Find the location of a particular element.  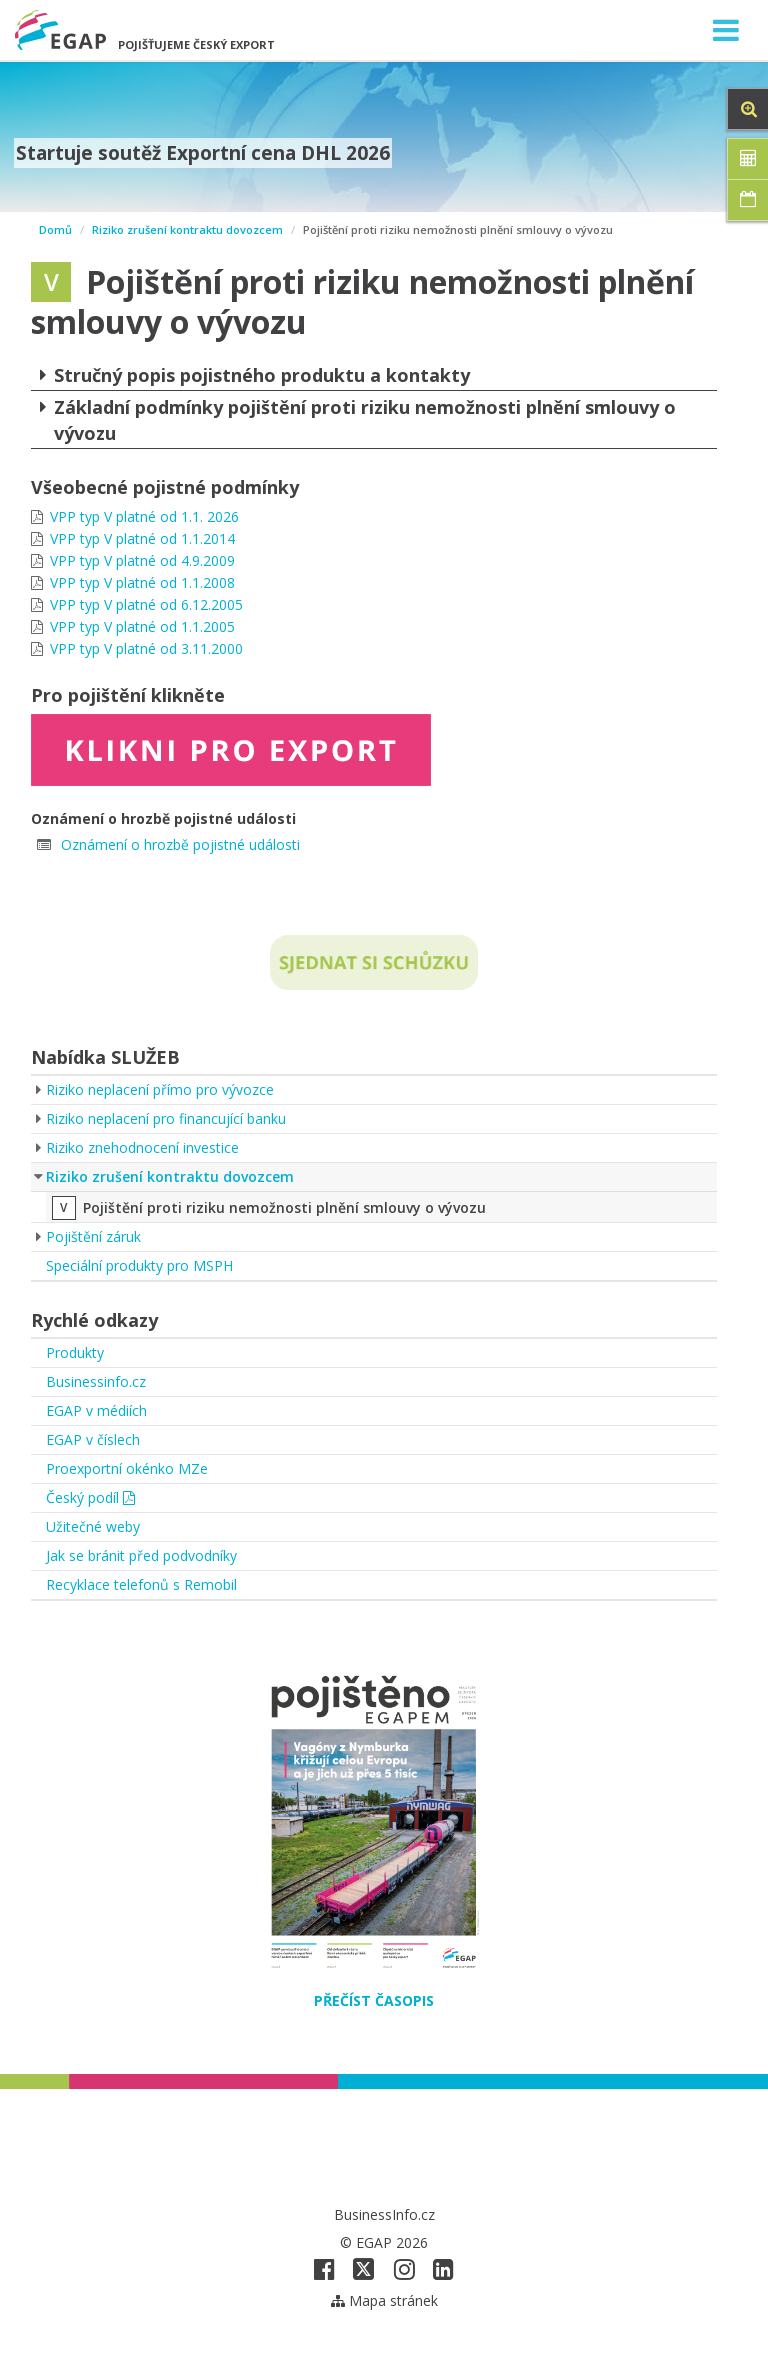

Užitečné weby is located at coordinates (93, 1526).